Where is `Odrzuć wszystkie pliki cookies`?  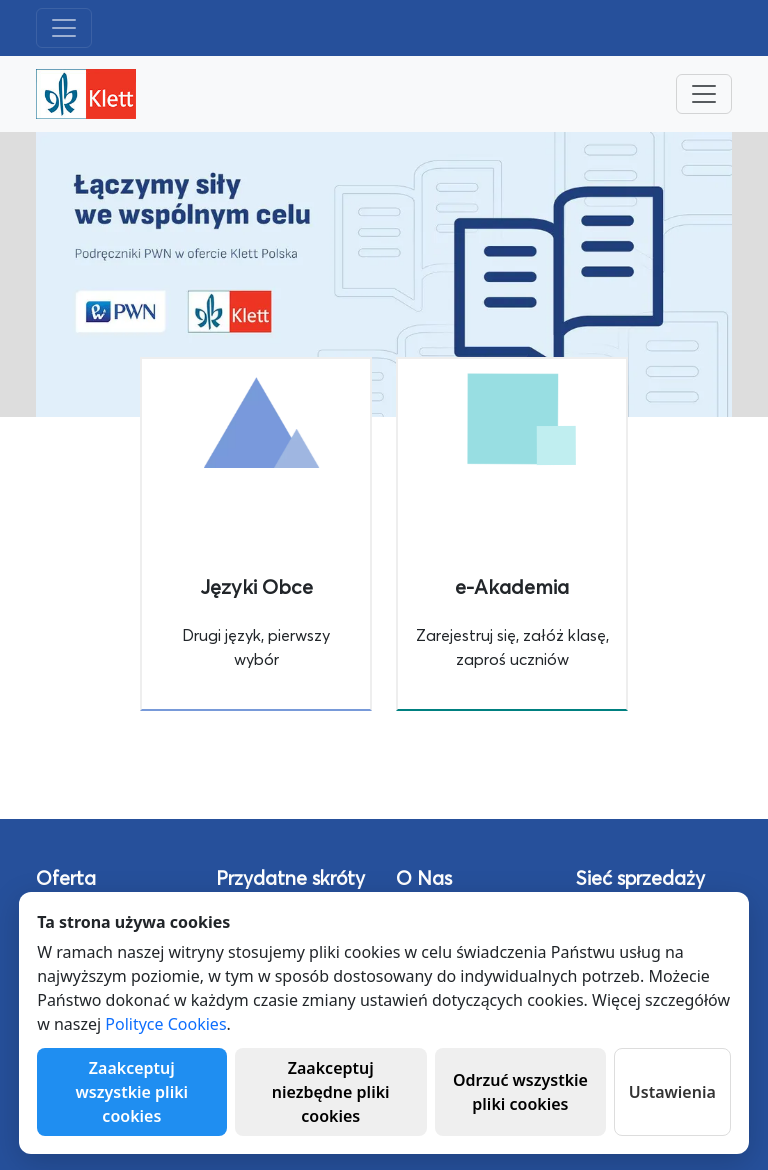 Odrzuć wszystkie pliki cookies is located at coordinates (520, 1092).